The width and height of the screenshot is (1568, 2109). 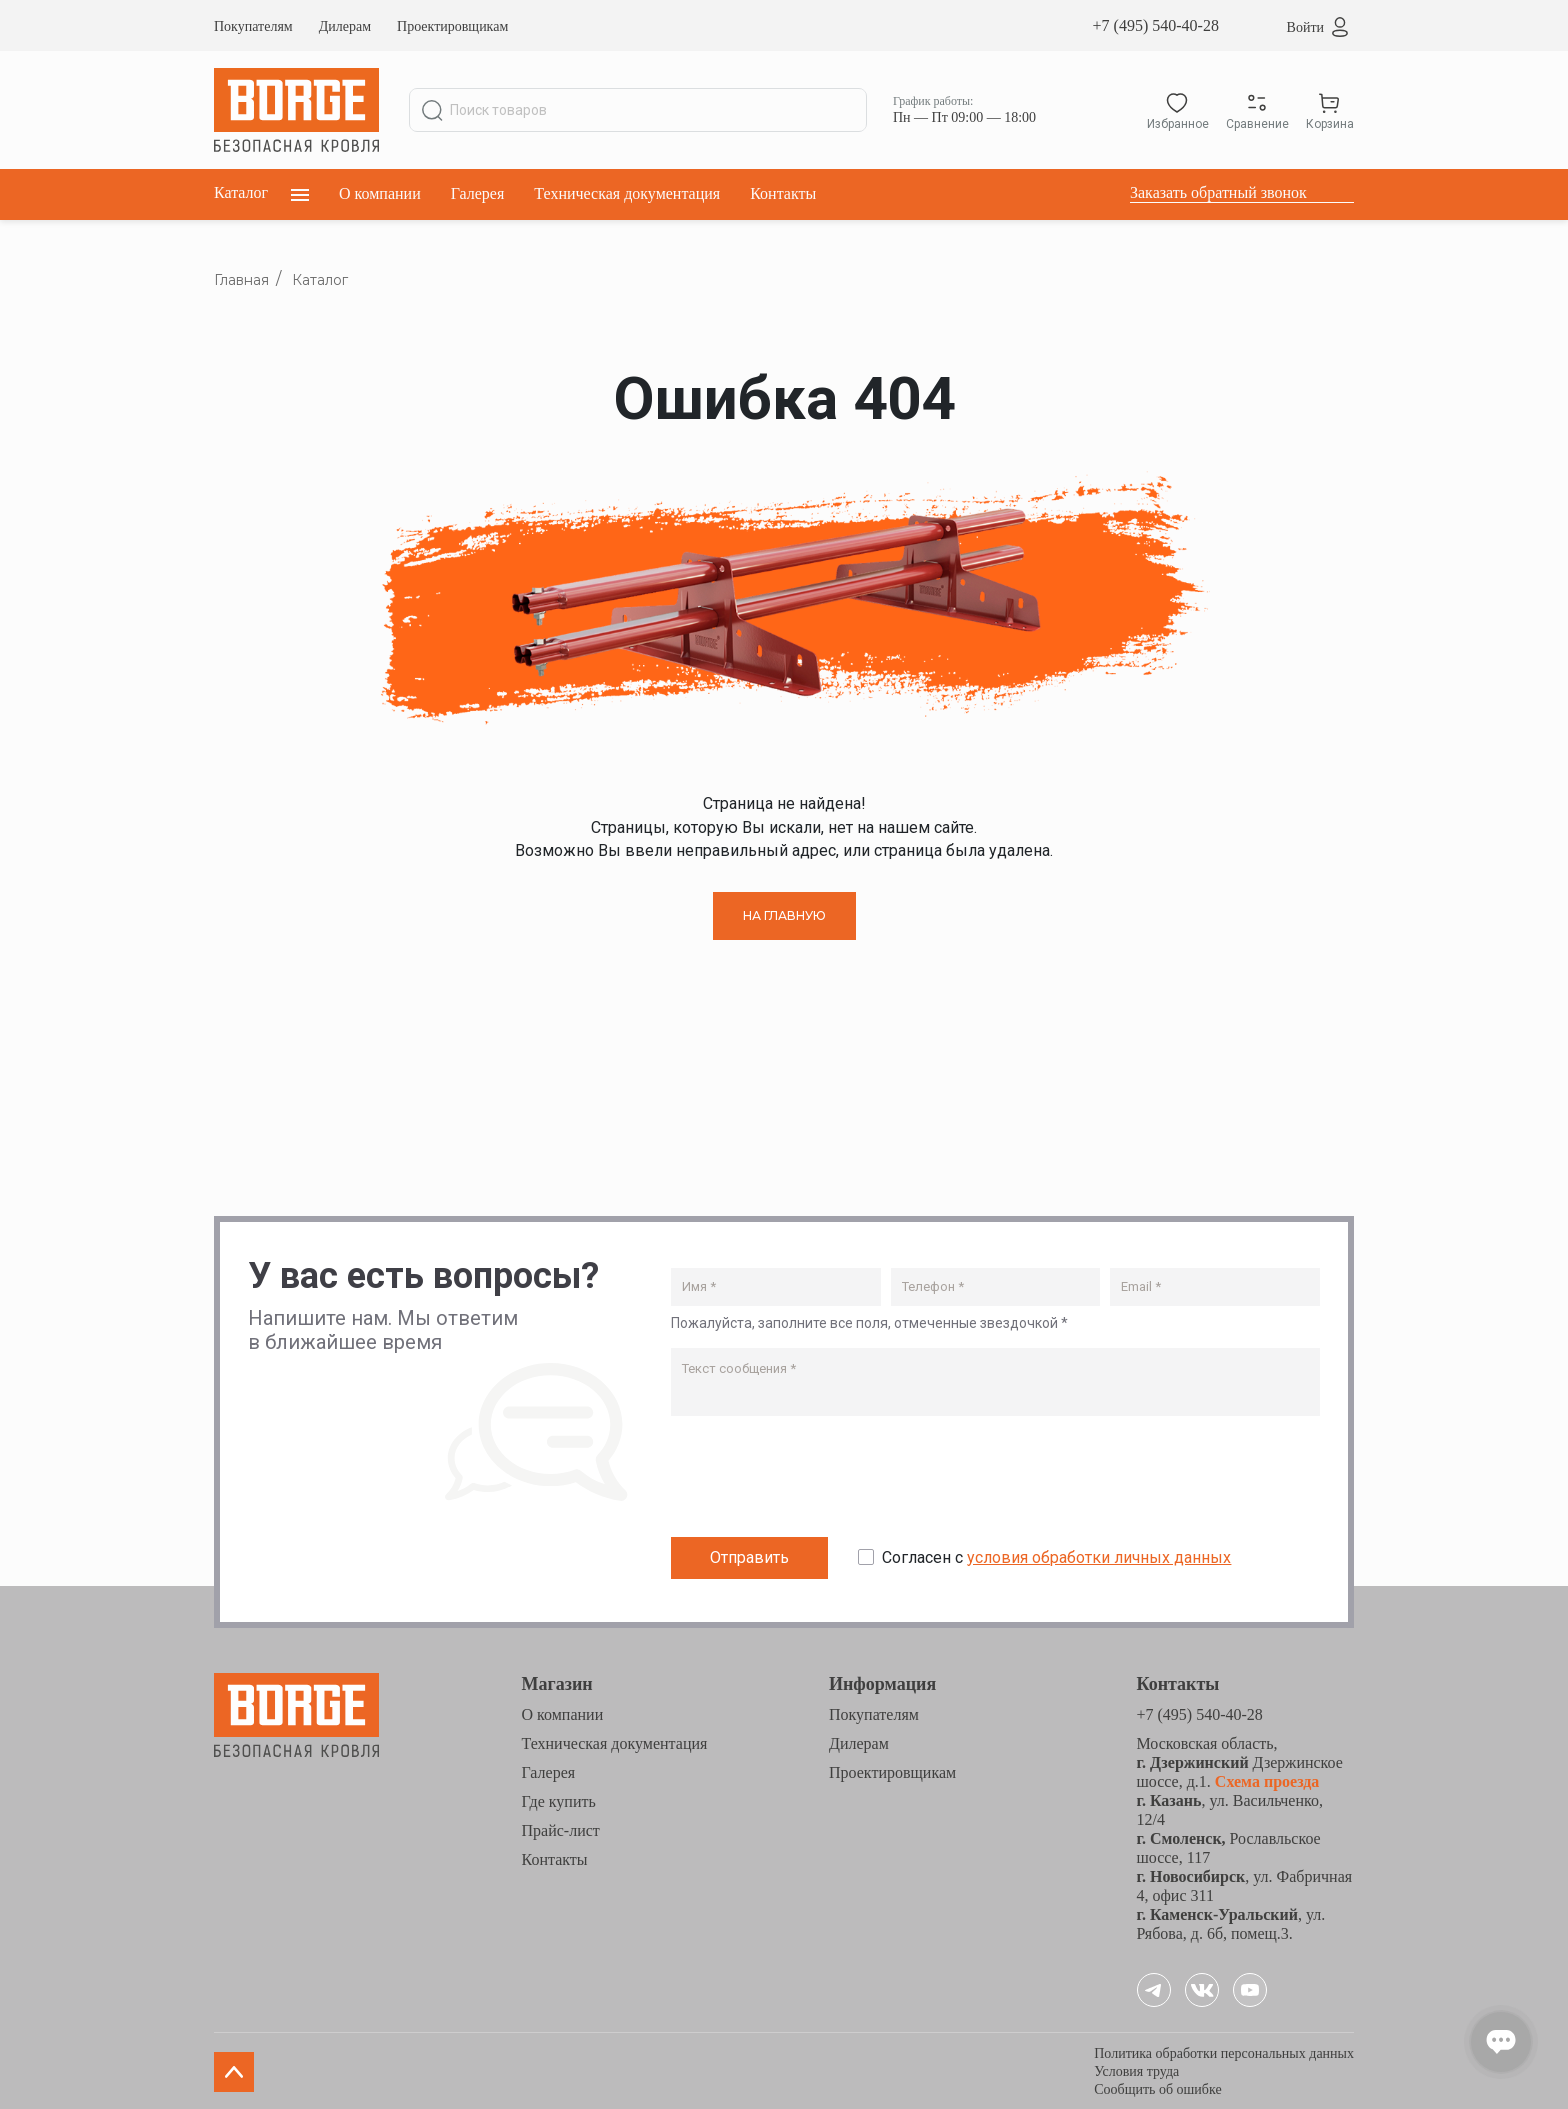 What do you see at coordinates (823, 1480) in the screenshot?
I see `[presentation]` at bounding box center [823, 1480].